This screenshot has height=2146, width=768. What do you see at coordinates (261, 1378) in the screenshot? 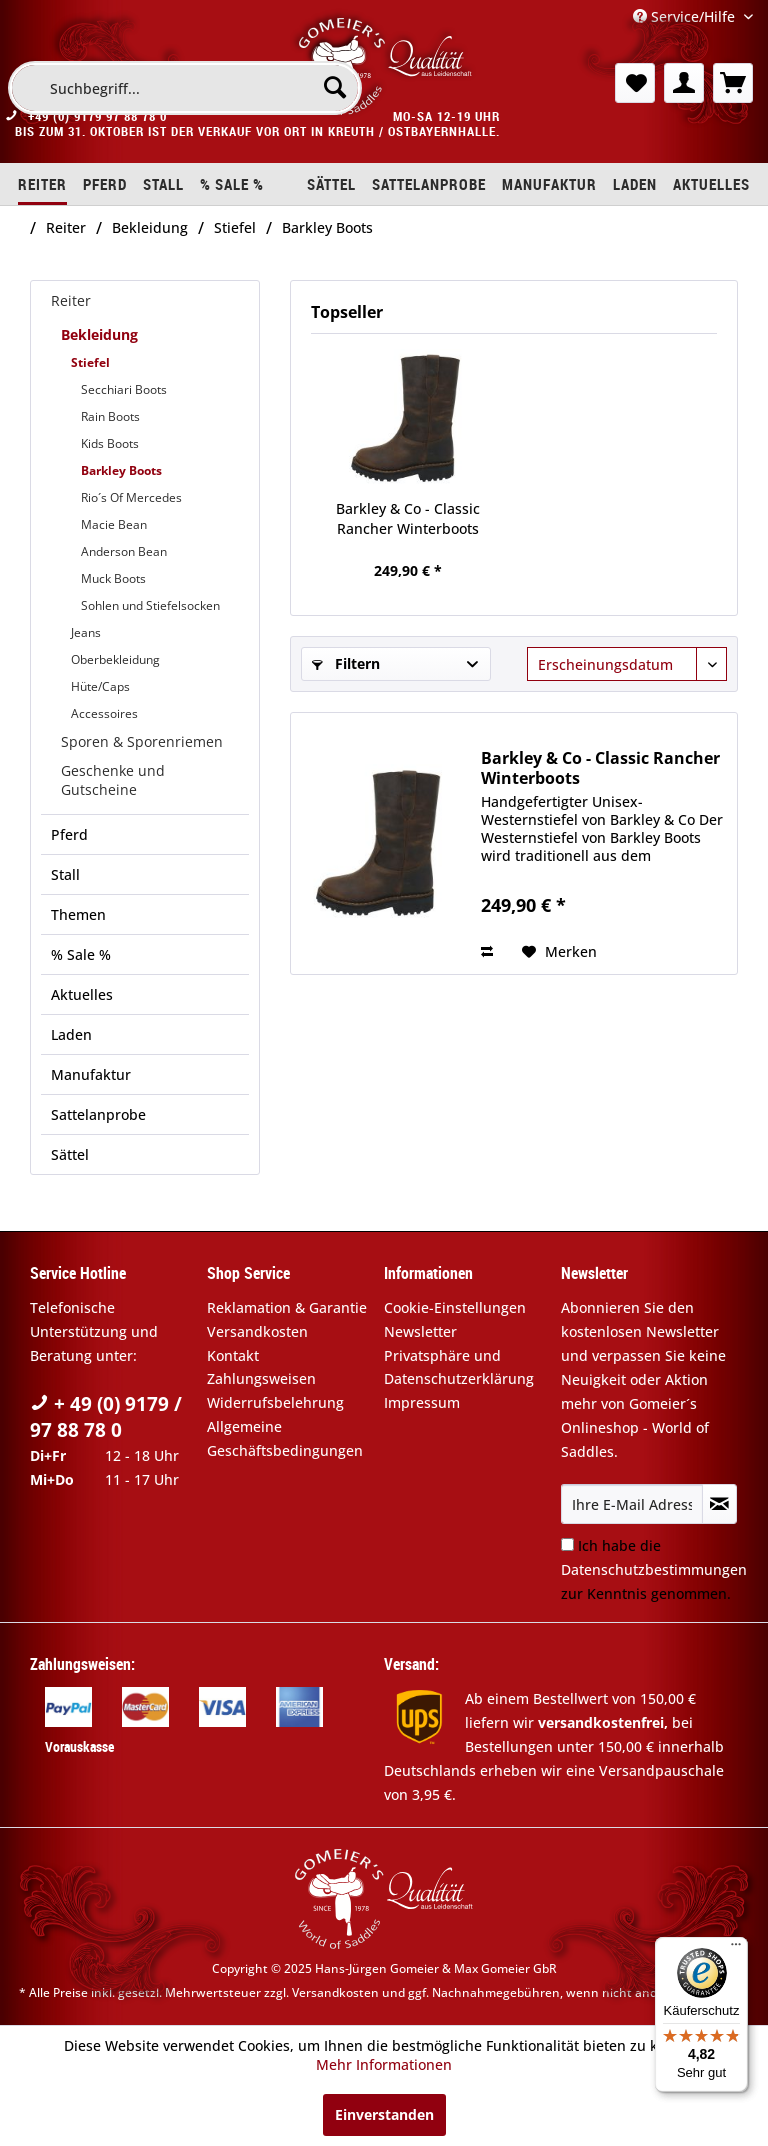
I see `Zahlungsweisen` at bounding box center [261, 1378].